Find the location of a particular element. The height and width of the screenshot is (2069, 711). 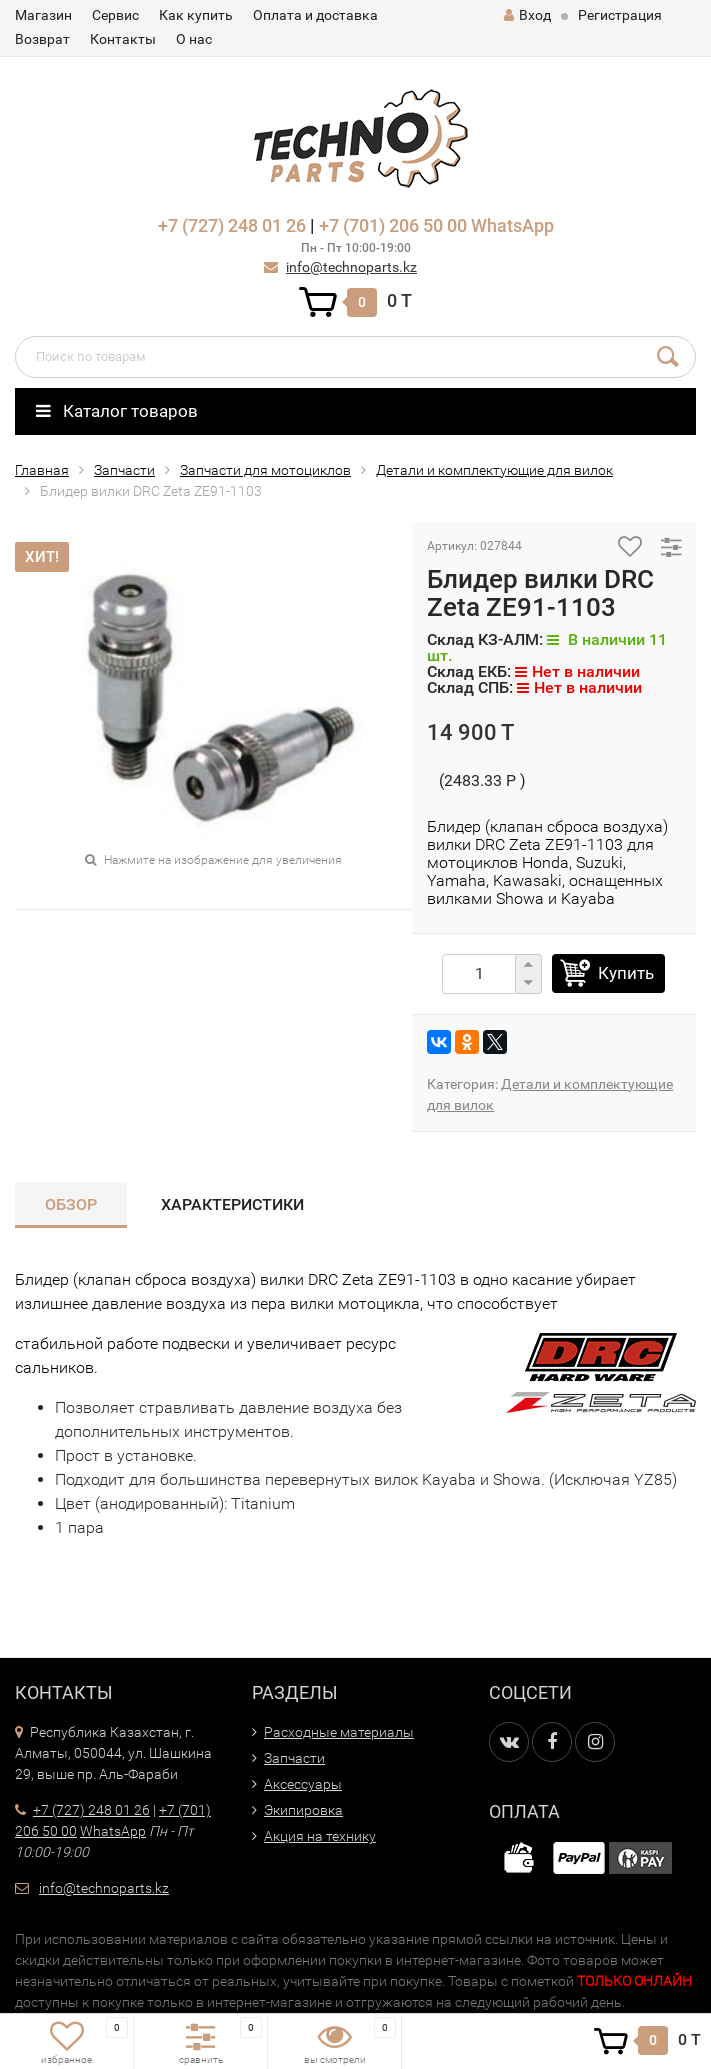

О нас is located at coordinates (194, 39).